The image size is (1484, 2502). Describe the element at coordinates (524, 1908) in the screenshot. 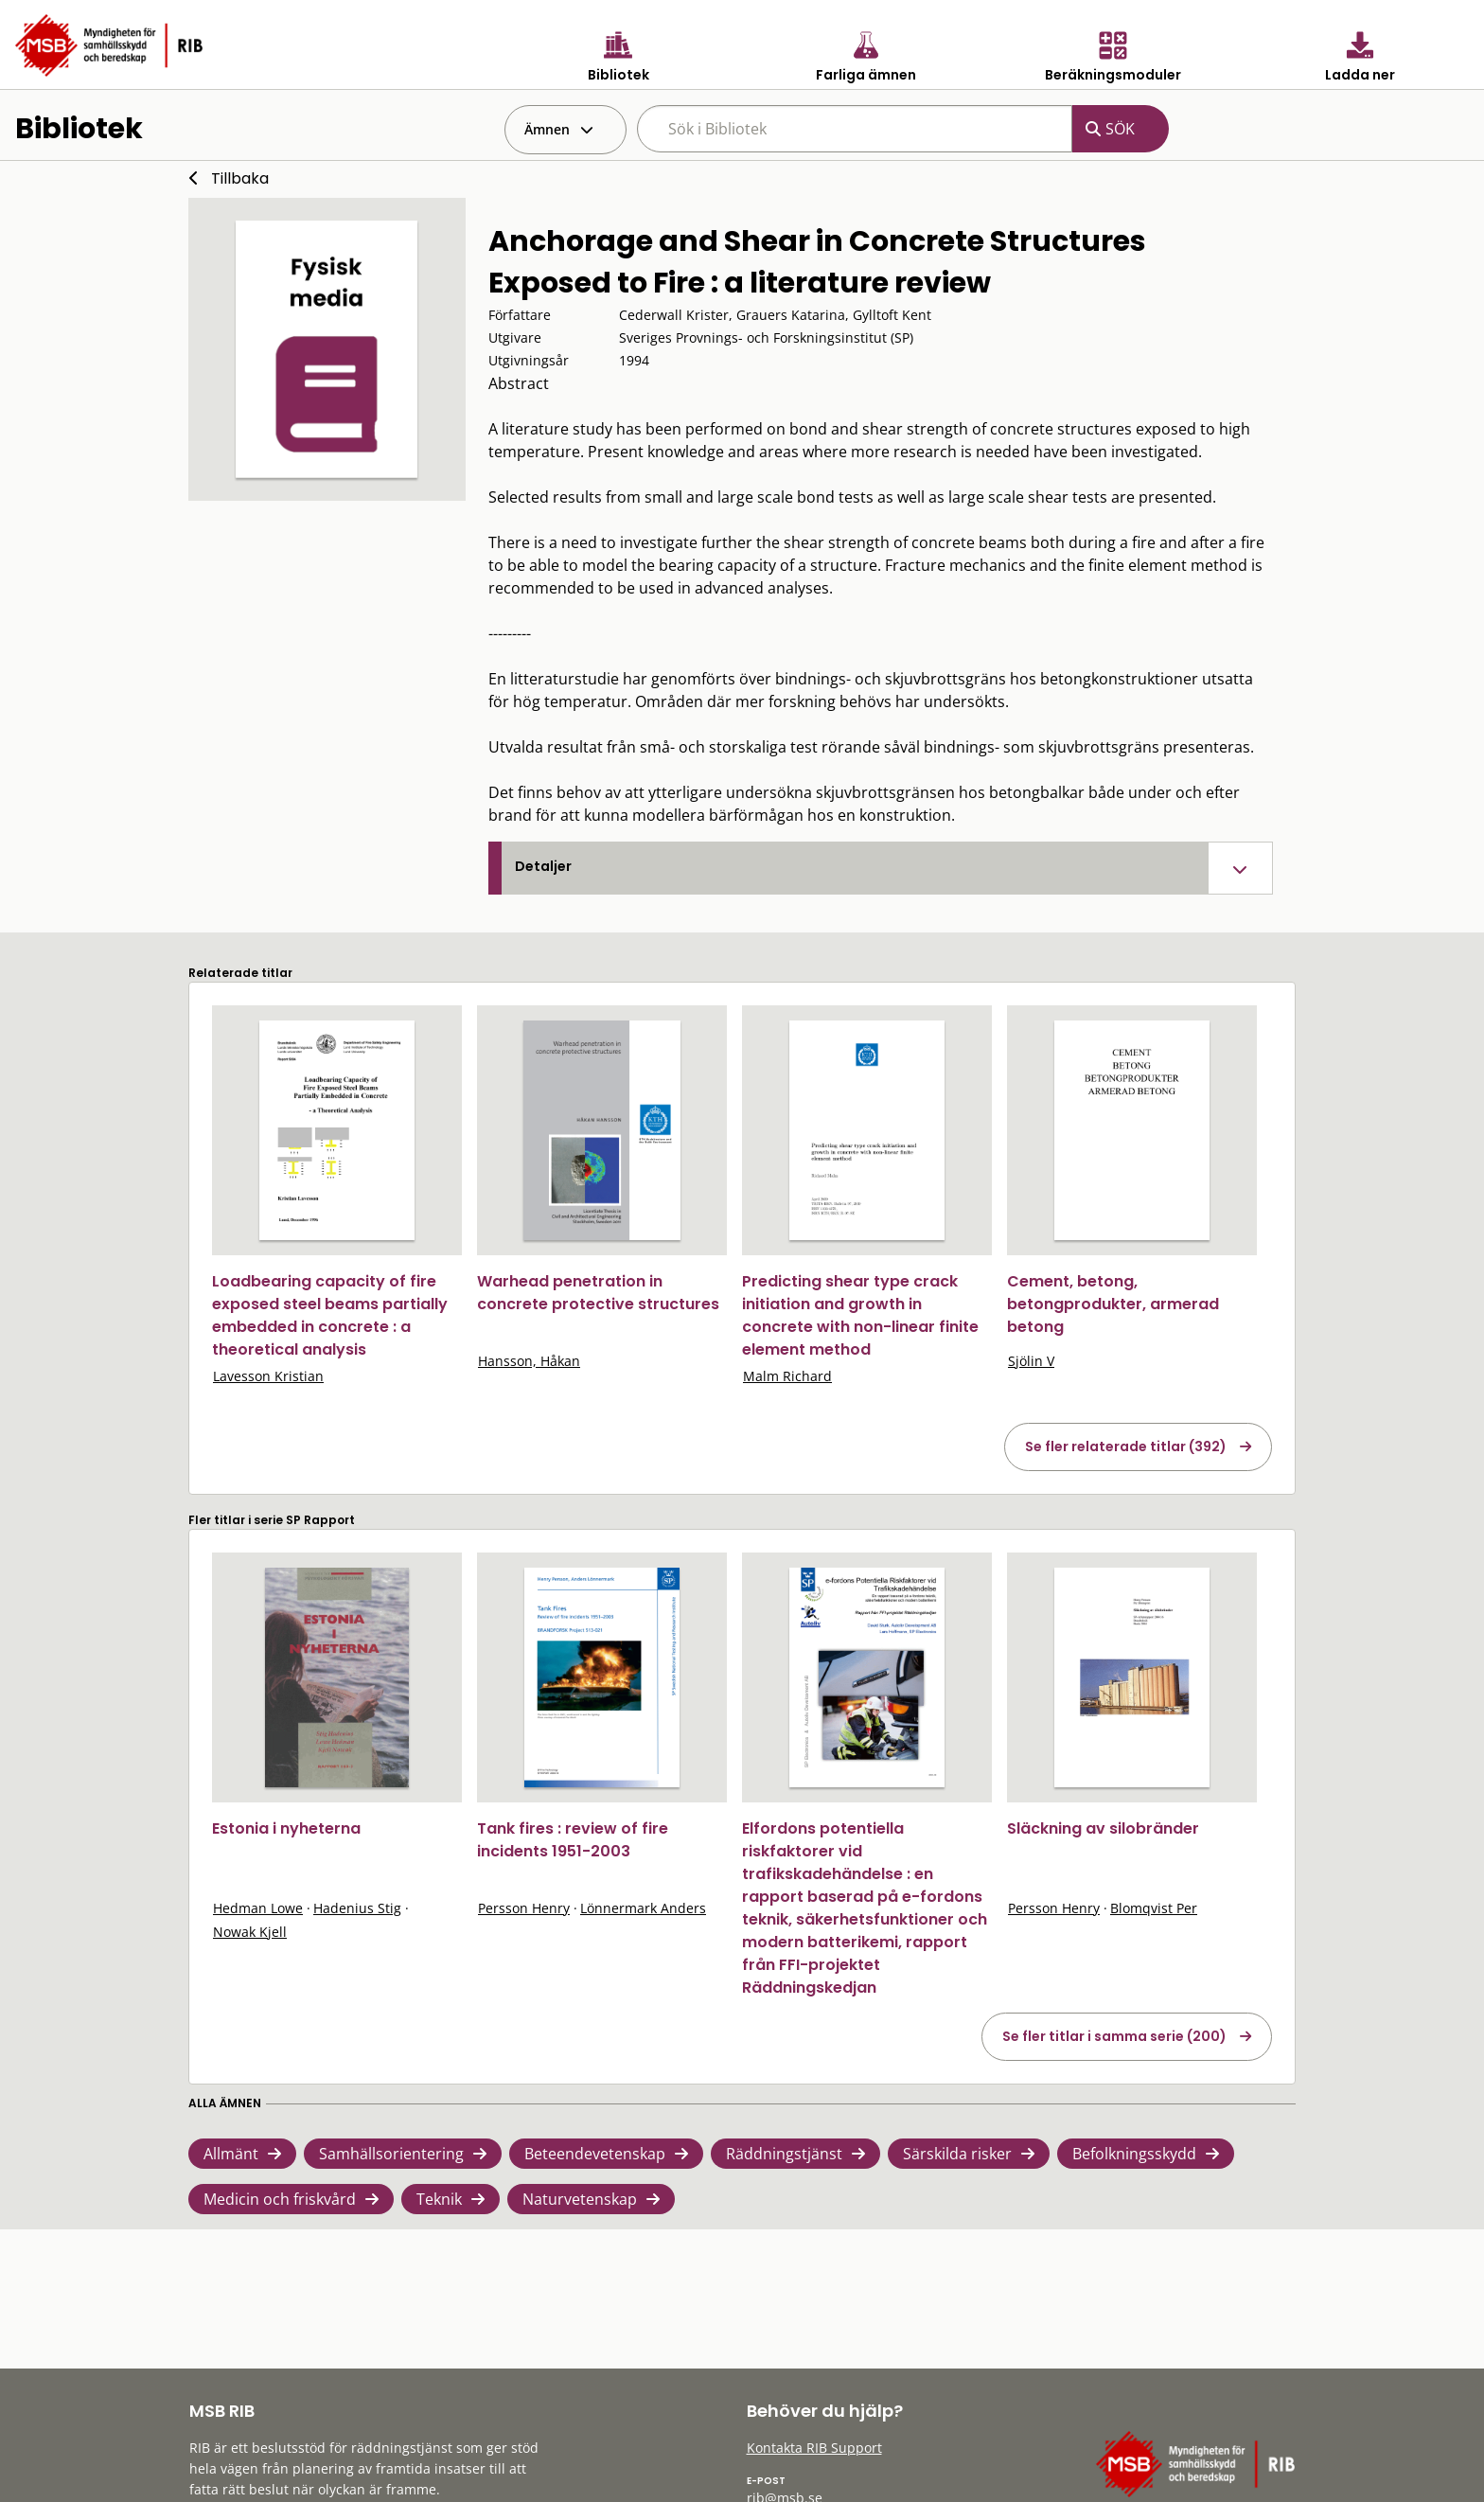

I see `Persson Henry` at that location.